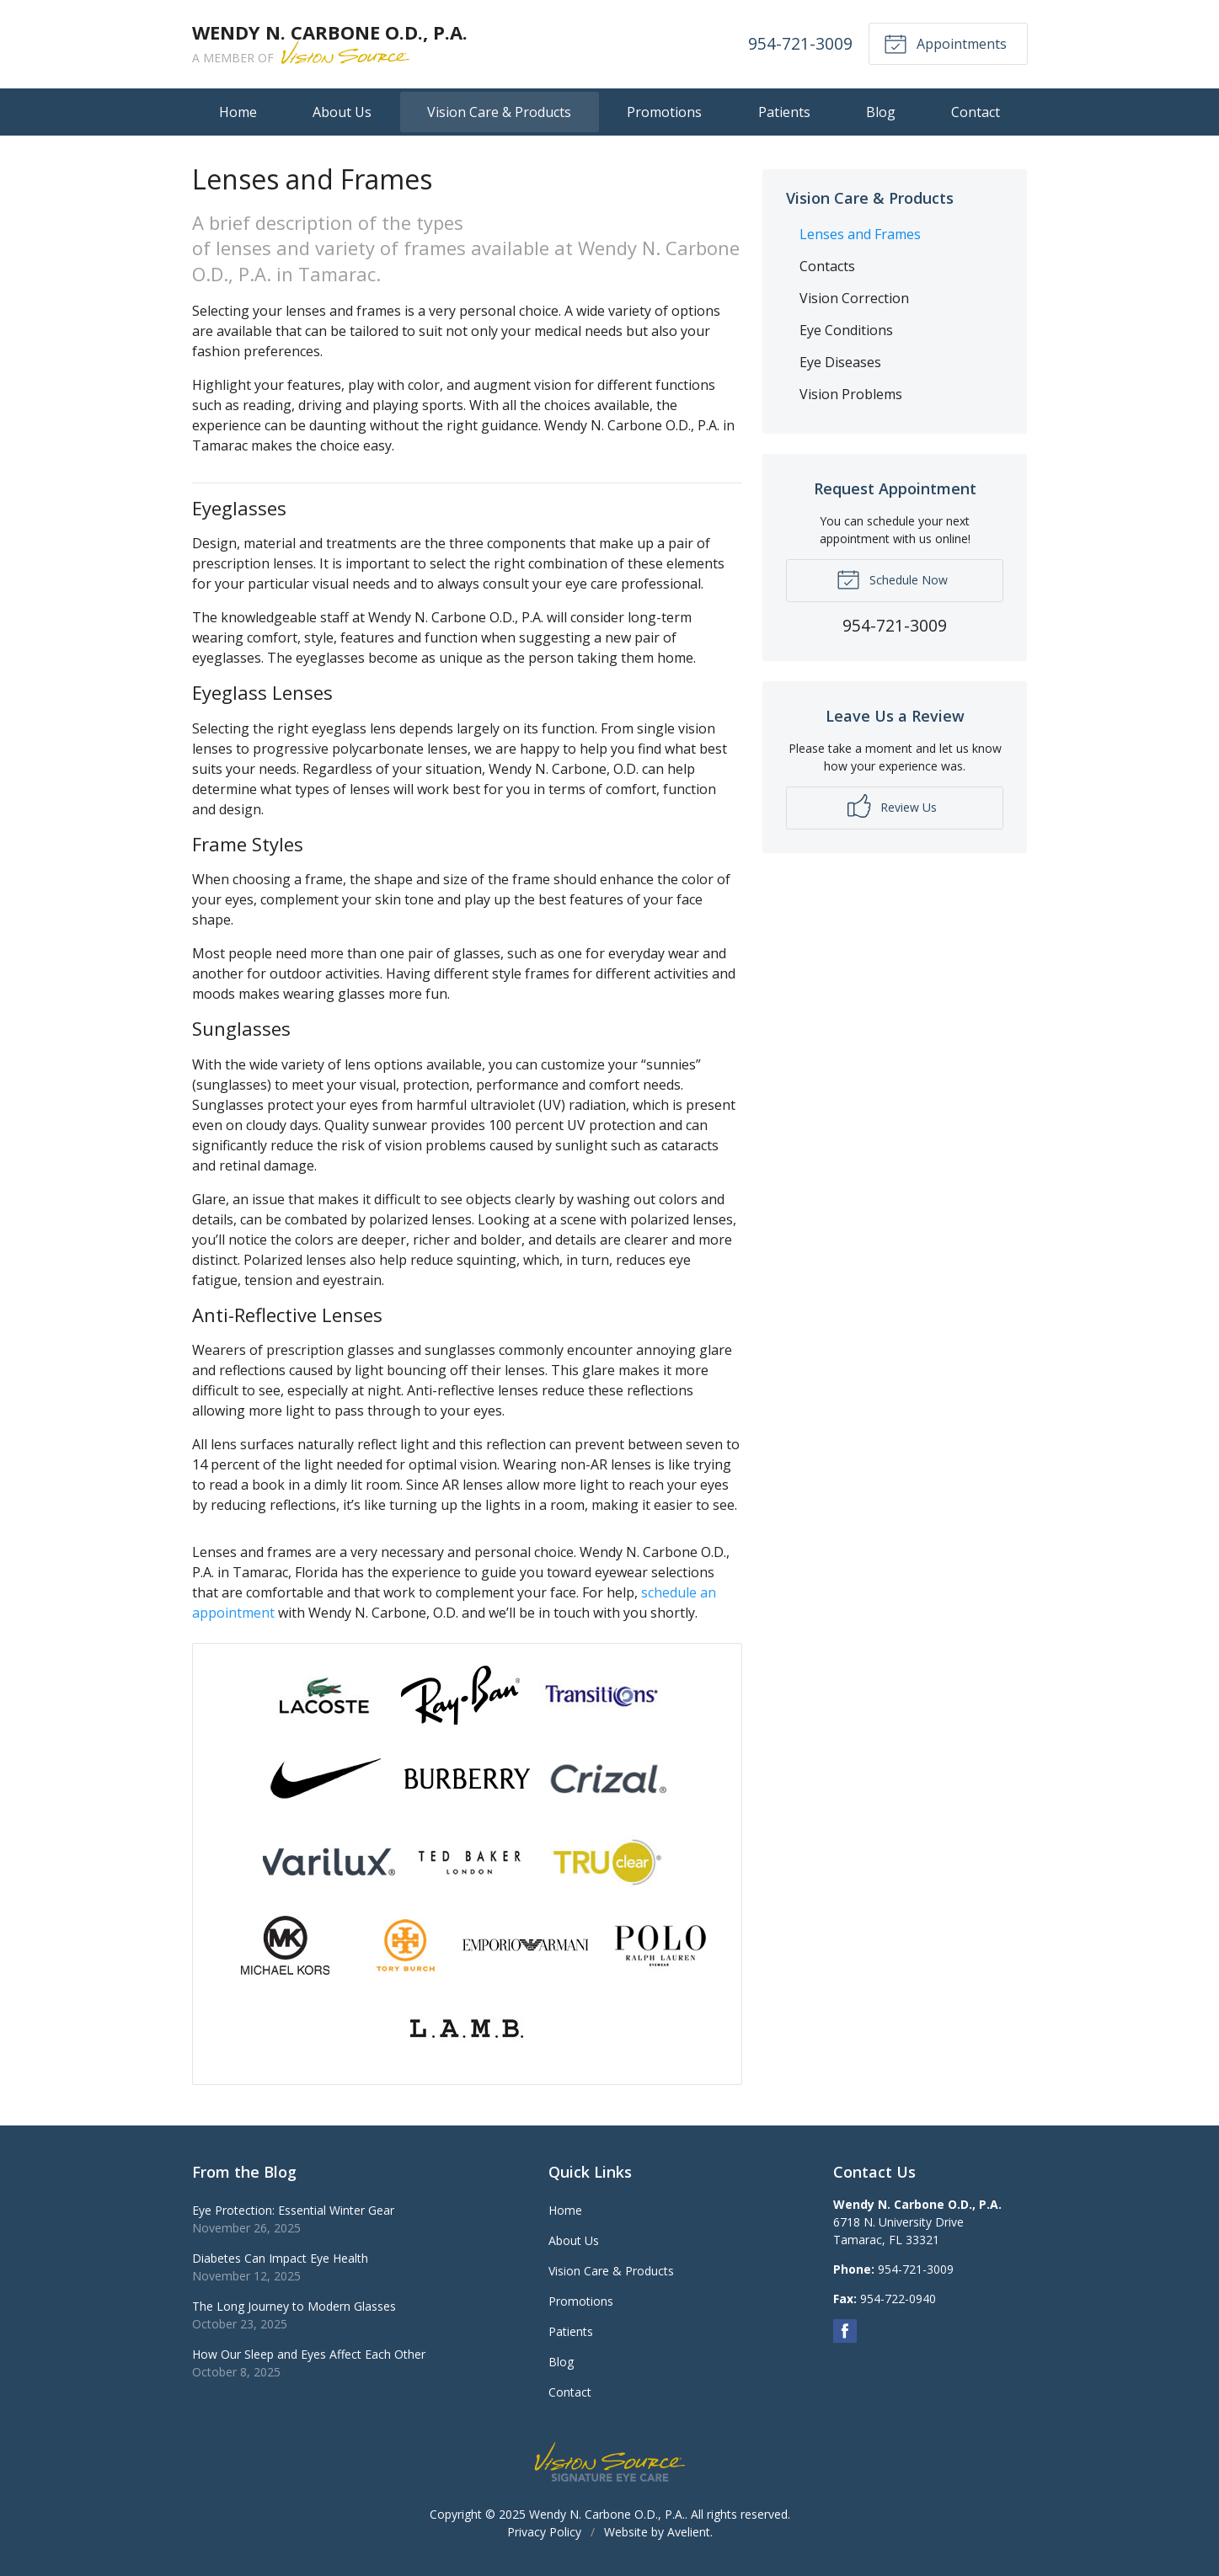 Image resolution: width=1219 pixels, height=2576 pixels. Describe the element at coordinates (544, 2532) in the screenshot. I see `Privacy Policy` at that location.